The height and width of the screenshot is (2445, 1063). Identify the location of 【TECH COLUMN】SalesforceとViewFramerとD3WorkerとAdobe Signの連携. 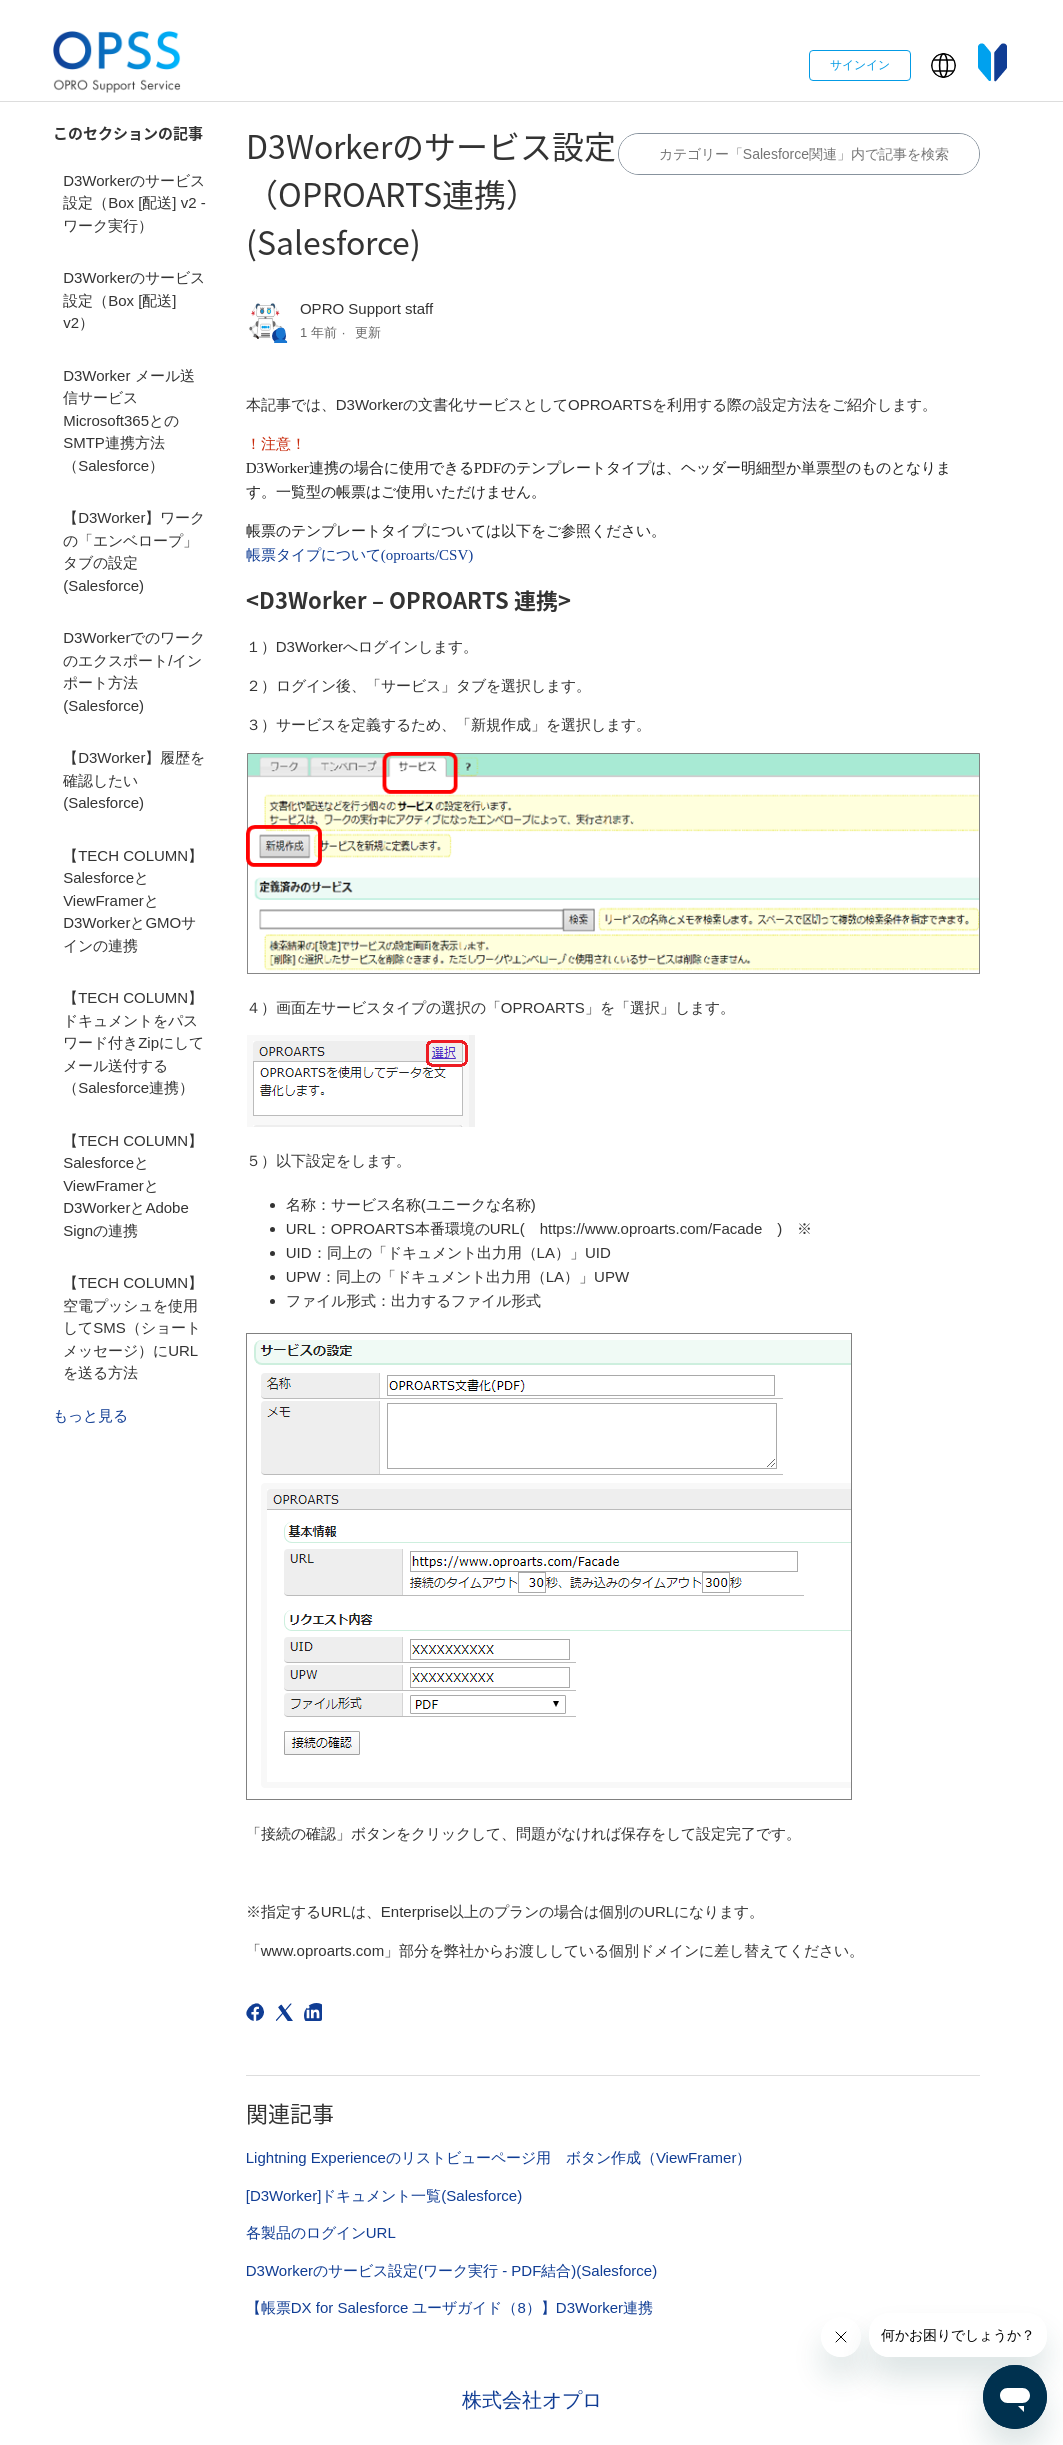
(133, 1185).